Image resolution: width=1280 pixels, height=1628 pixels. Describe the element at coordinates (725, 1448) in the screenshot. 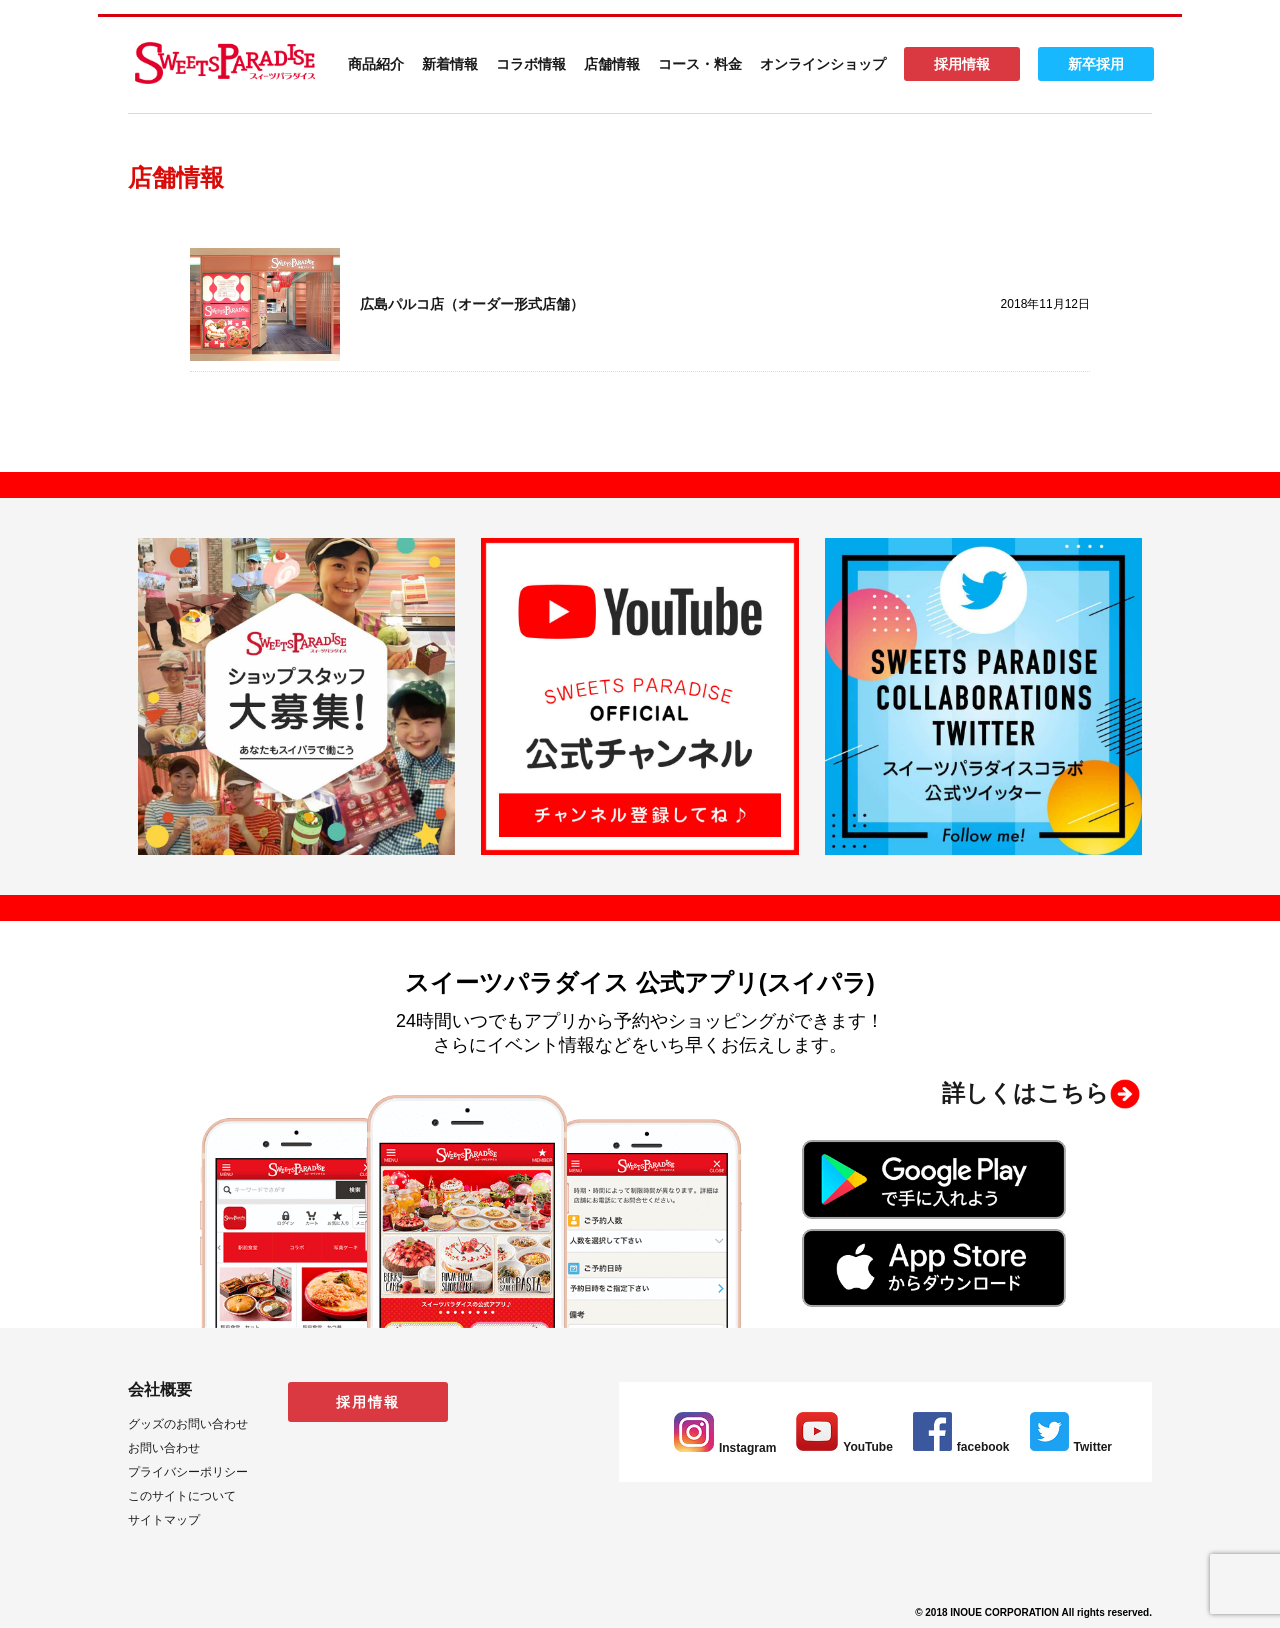

I see `Instagram` at that location.